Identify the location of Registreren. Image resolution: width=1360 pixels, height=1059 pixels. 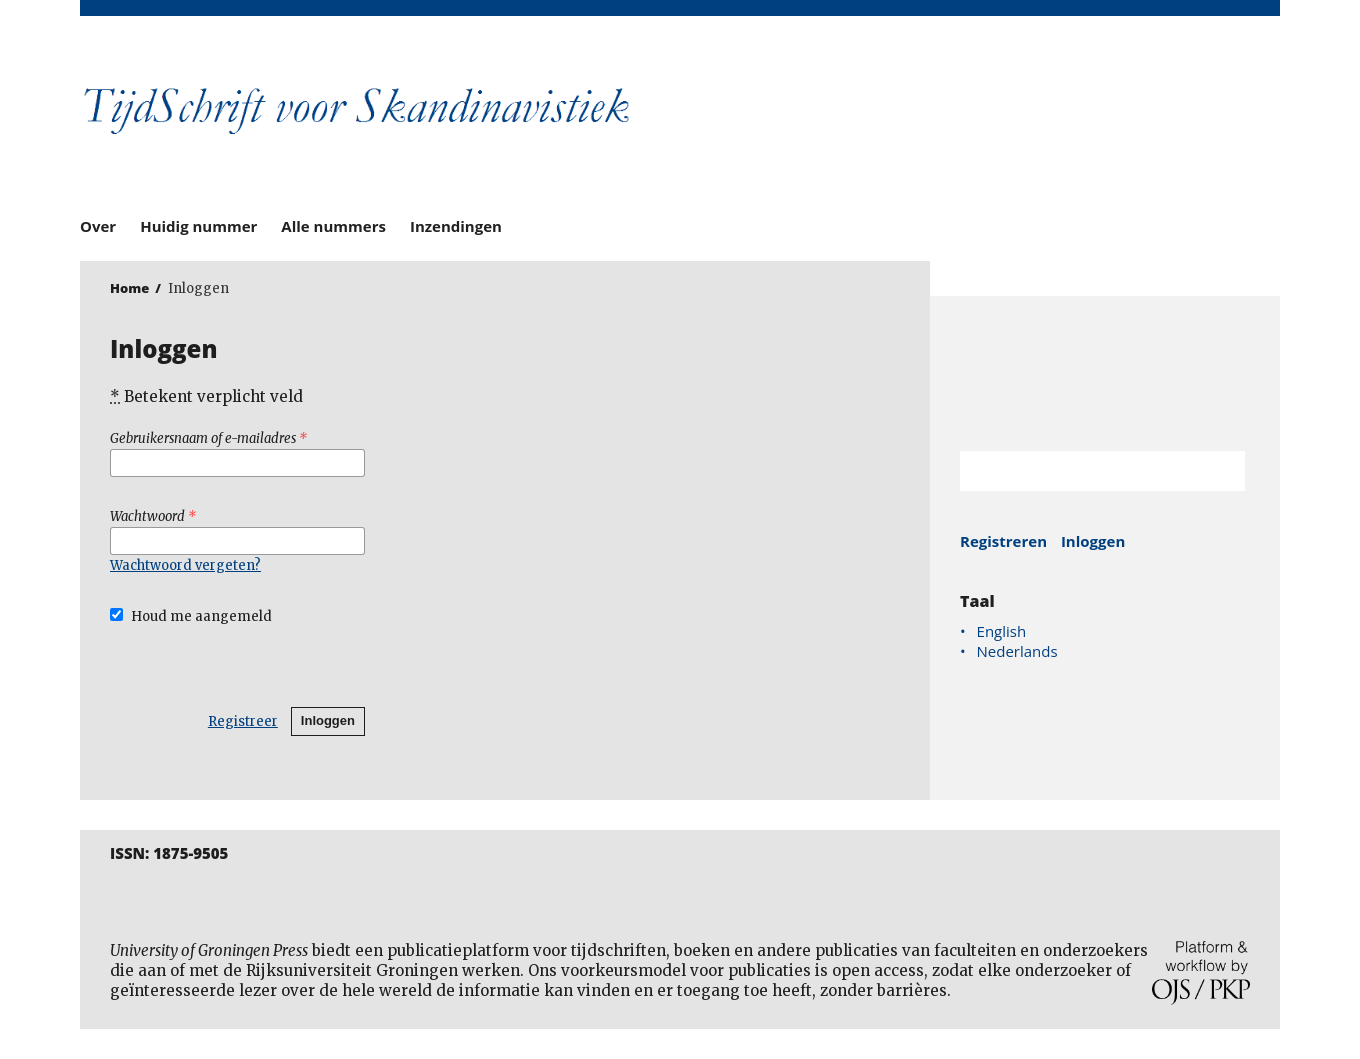
(1003, 541).